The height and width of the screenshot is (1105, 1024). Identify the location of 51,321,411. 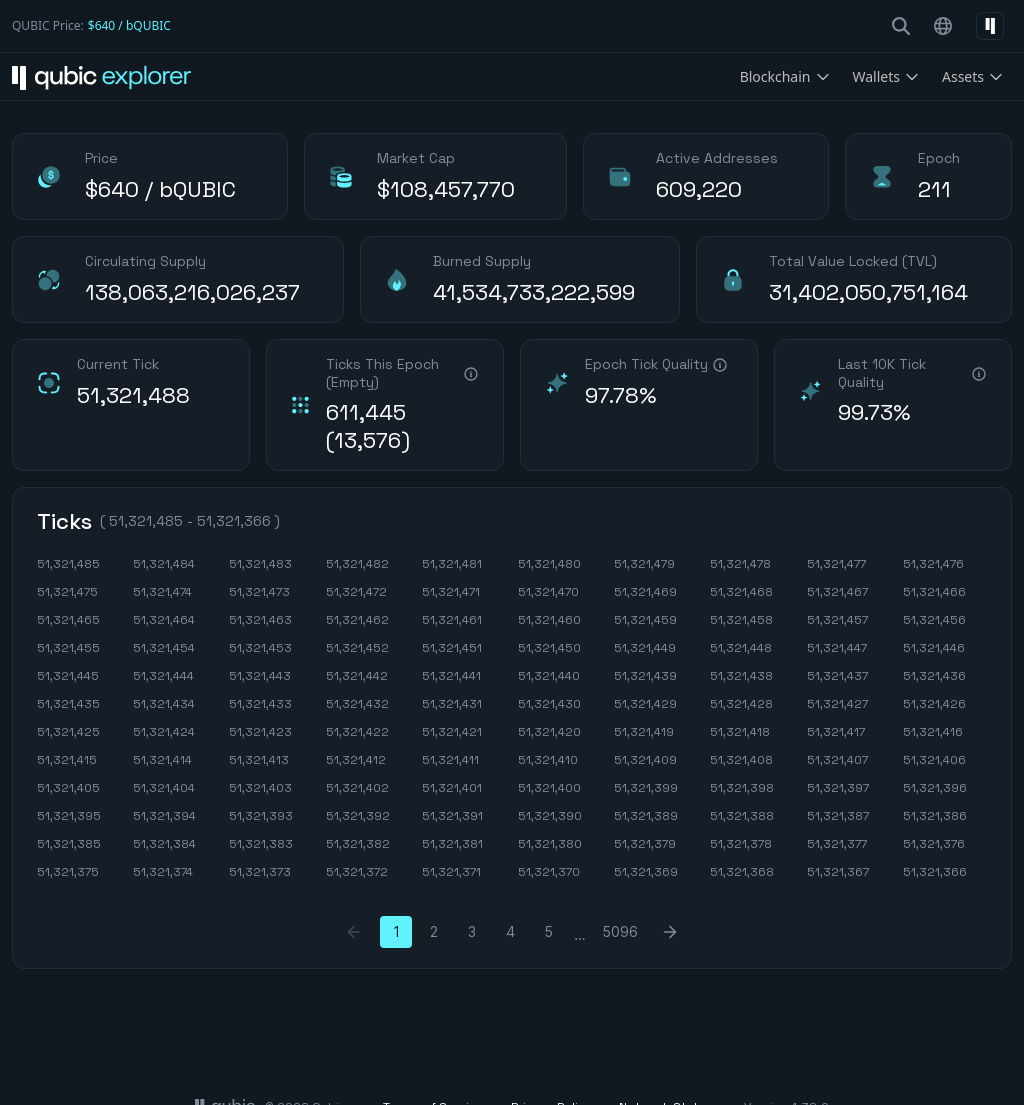
(450, 760).